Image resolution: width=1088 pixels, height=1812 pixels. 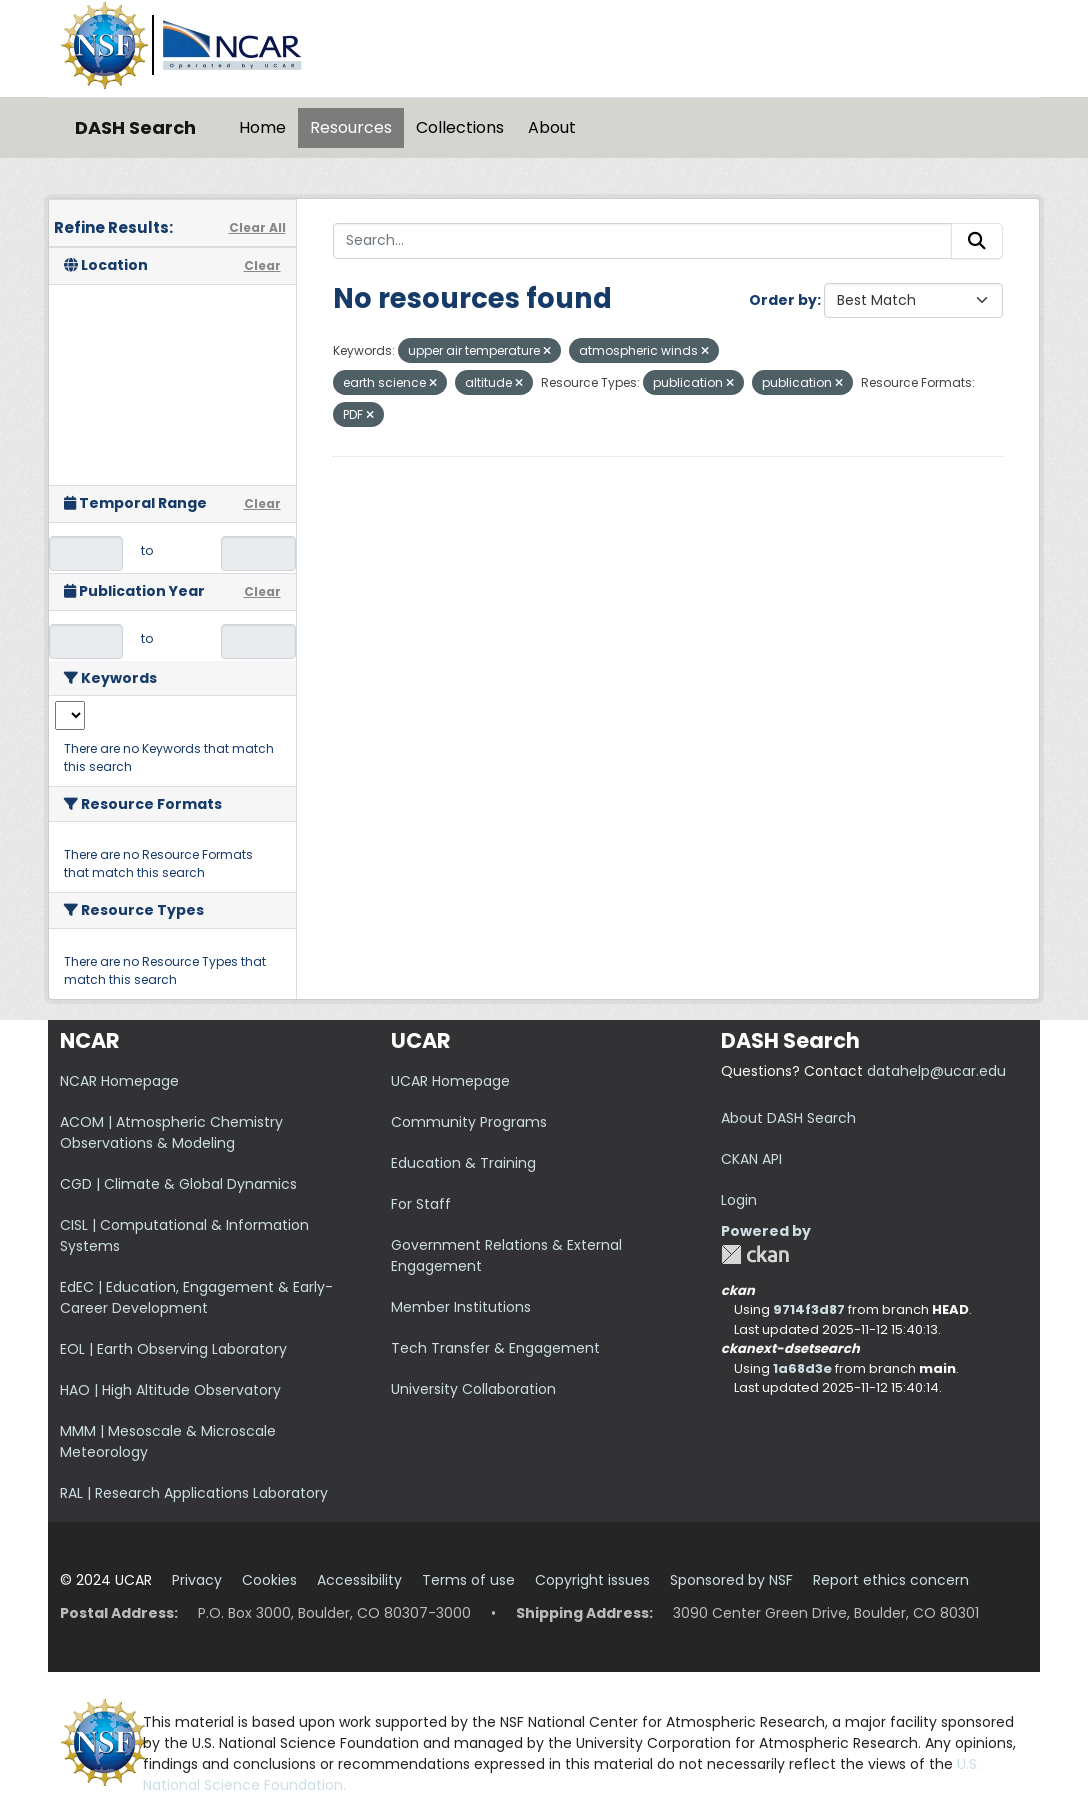 I want to click on About DASH Search, so click(x=788, y=1118).